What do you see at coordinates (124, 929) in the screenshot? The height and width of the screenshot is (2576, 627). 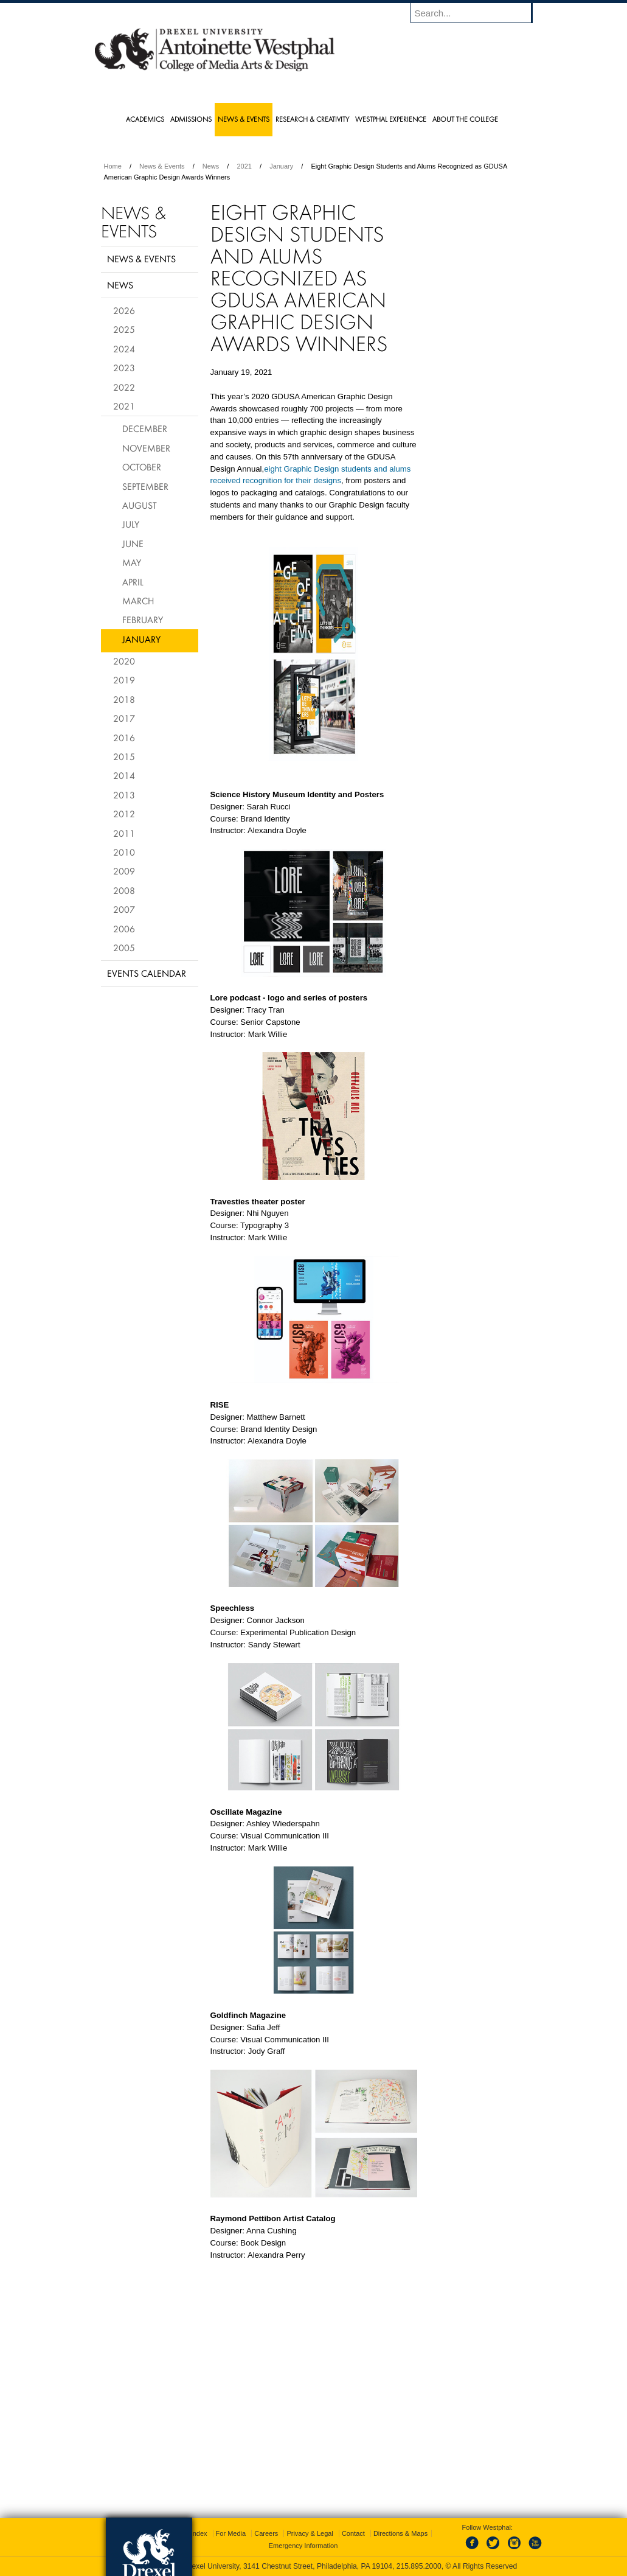 I see `2006` at bounding box center [124, 929].